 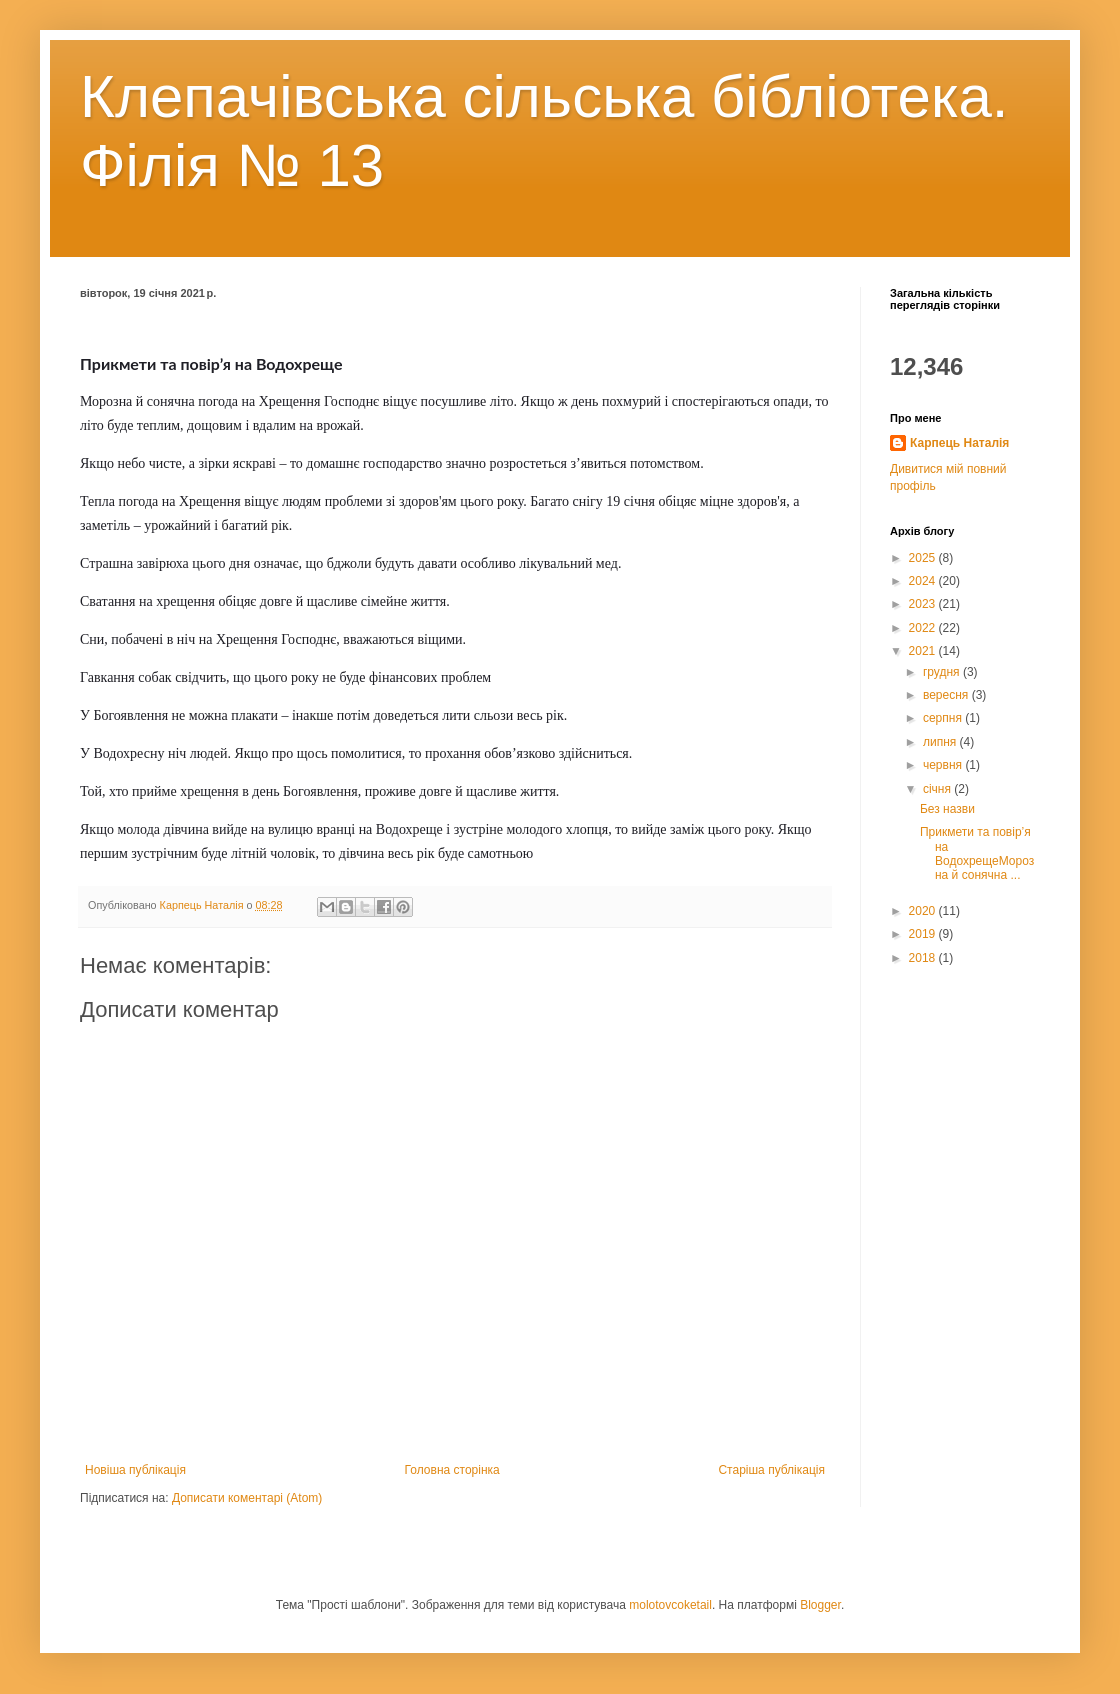 I want to click on 2018, so click(x=924, y=958).